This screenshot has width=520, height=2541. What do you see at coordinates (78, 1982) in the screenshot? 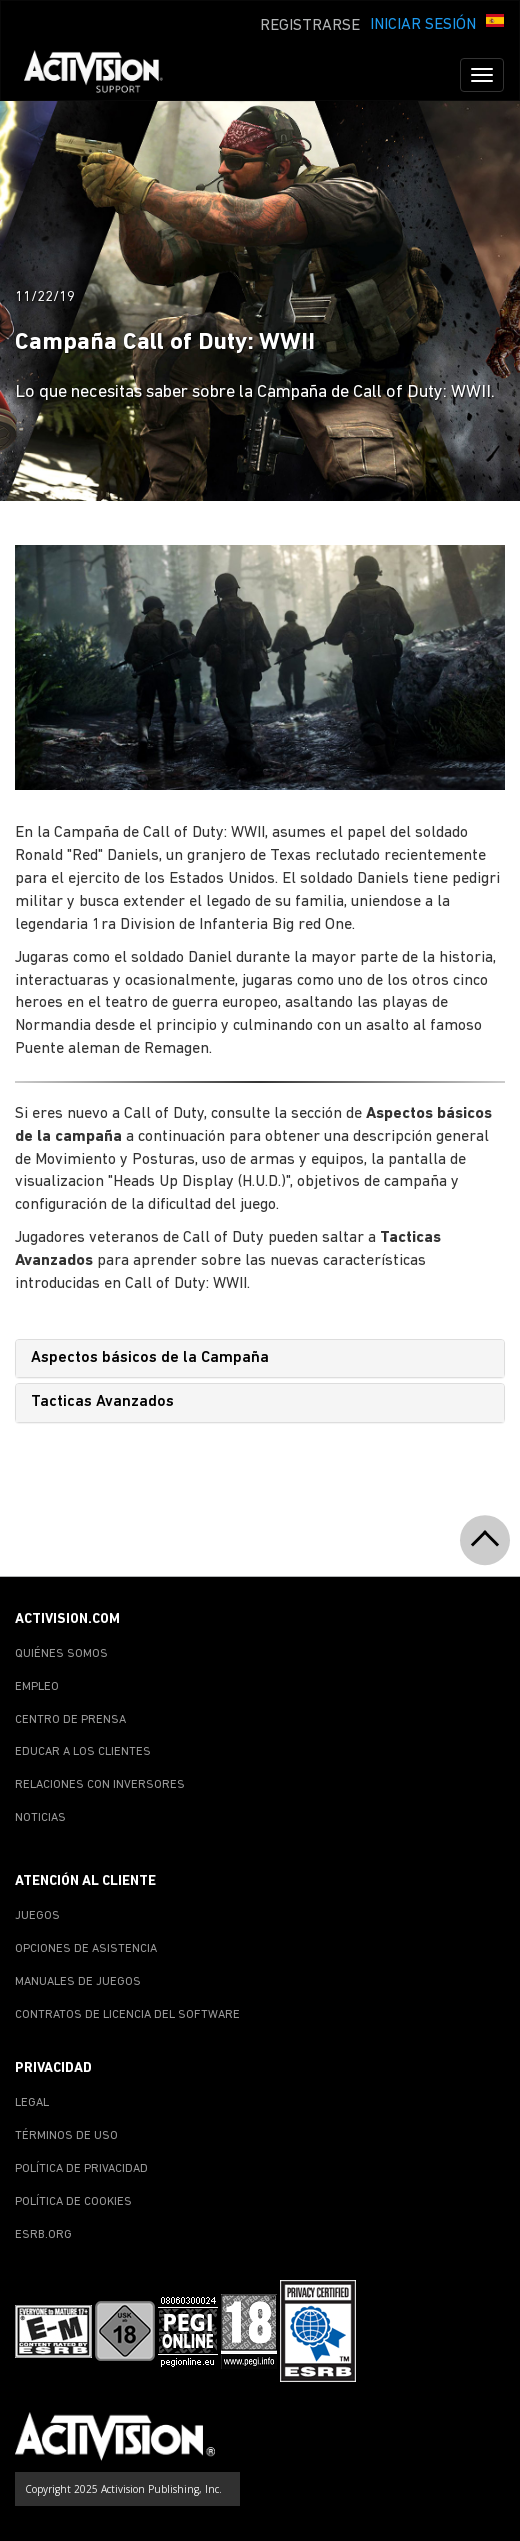
I see `MANUALES DE JUEGOS` at bounding box center [78, 1982].